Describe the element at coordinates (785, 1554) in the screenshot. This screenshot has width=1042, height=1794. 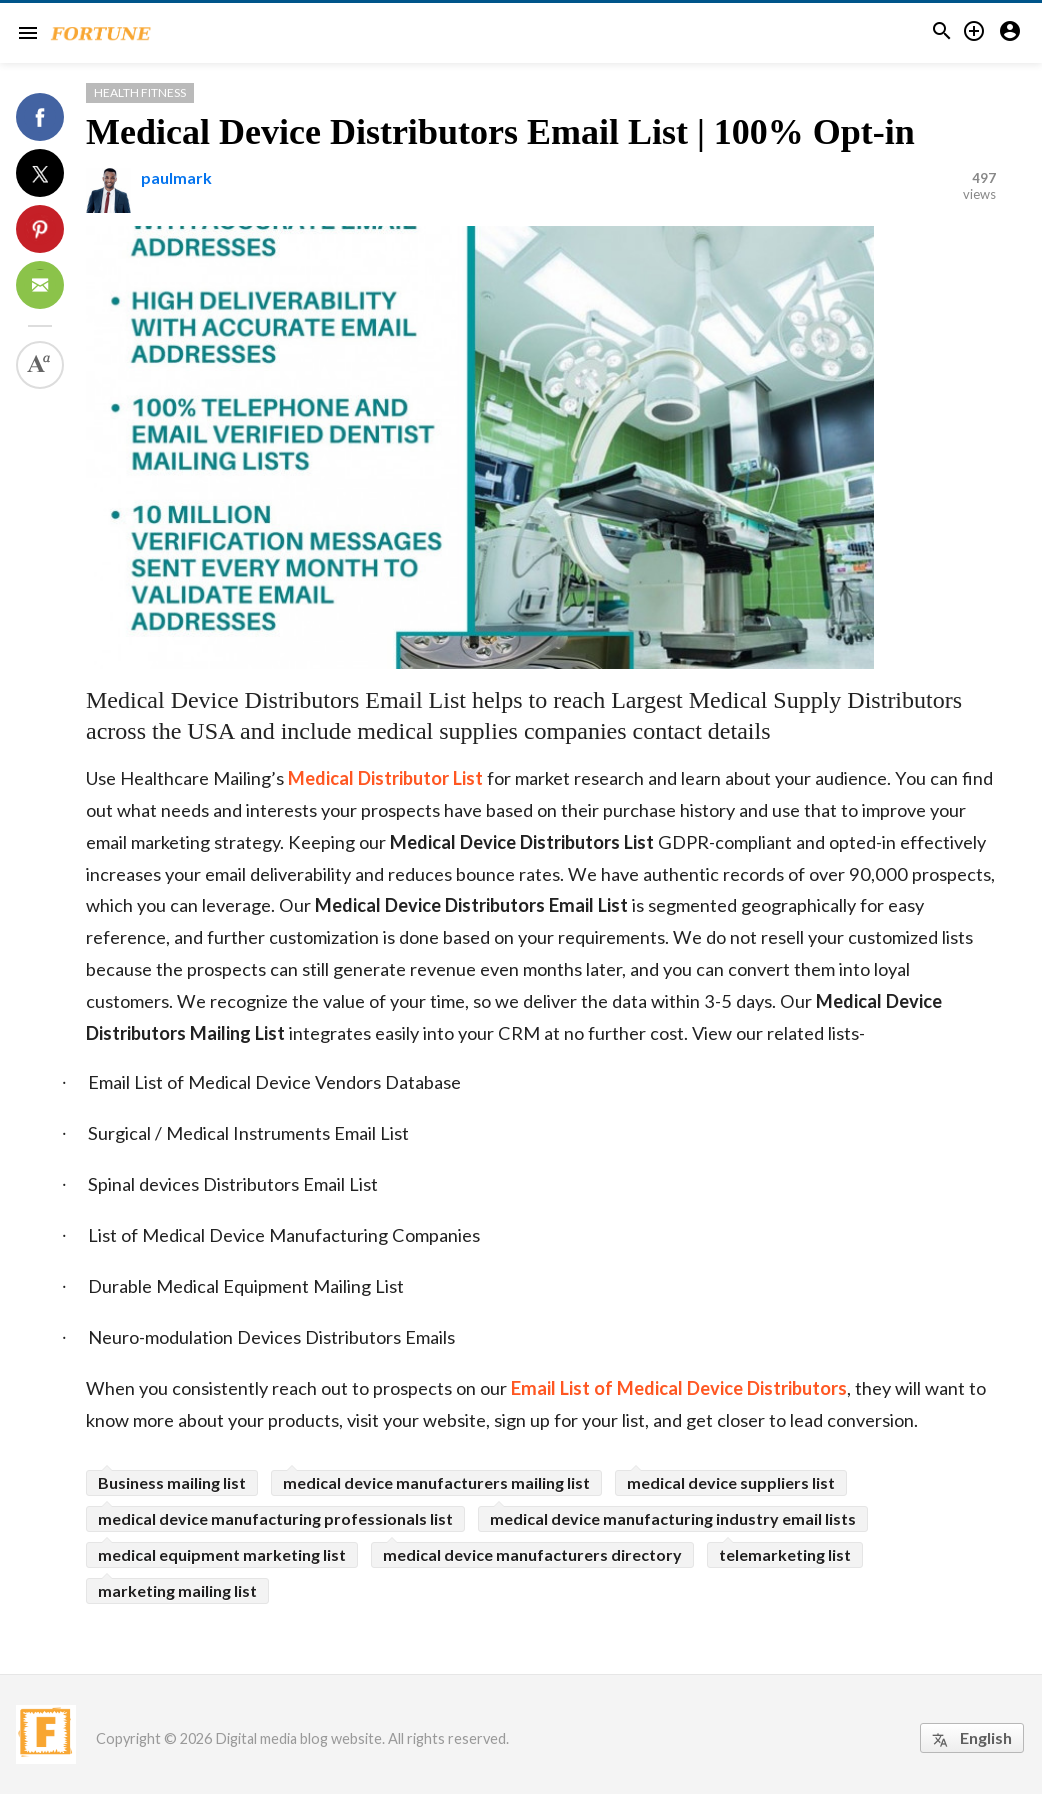
I see `telemarketing list` at that location.